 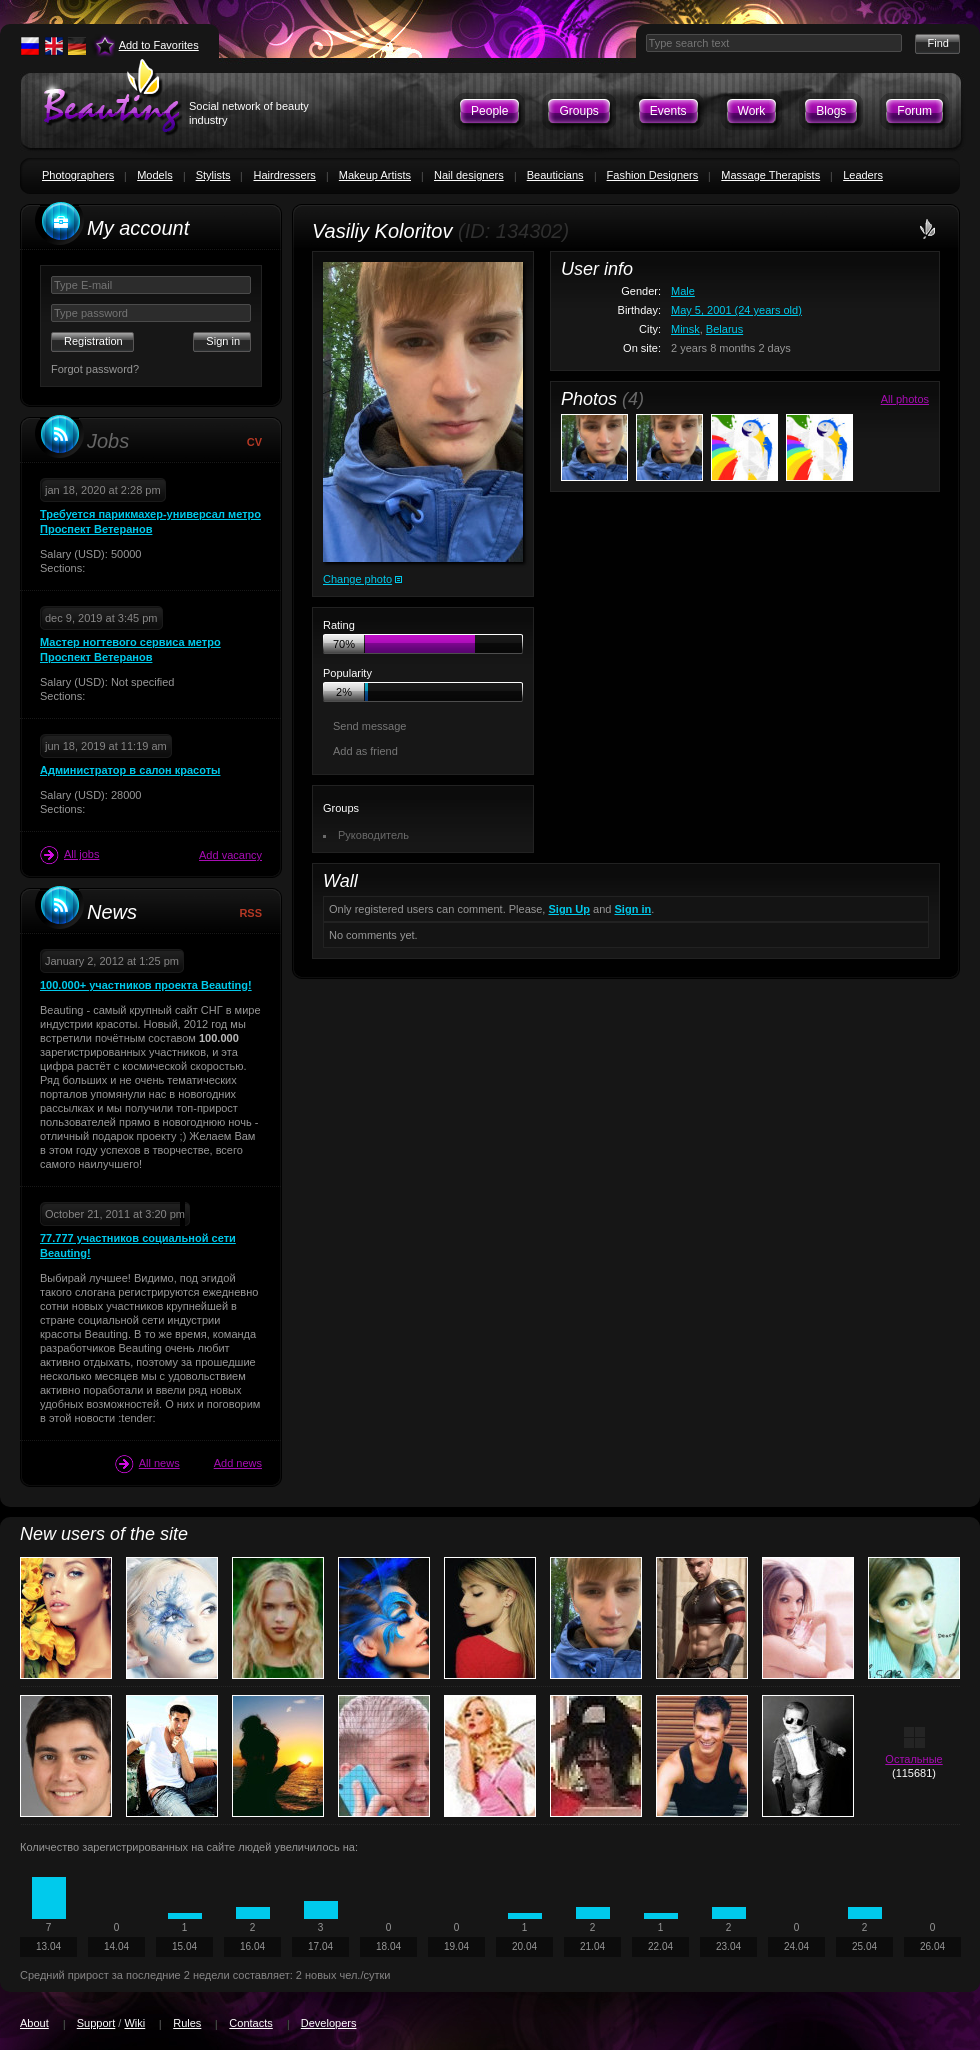 What do you see at coordinates (469, 175) in the screenshot?
I see `Nail designers` at bounding box center [469, 175].